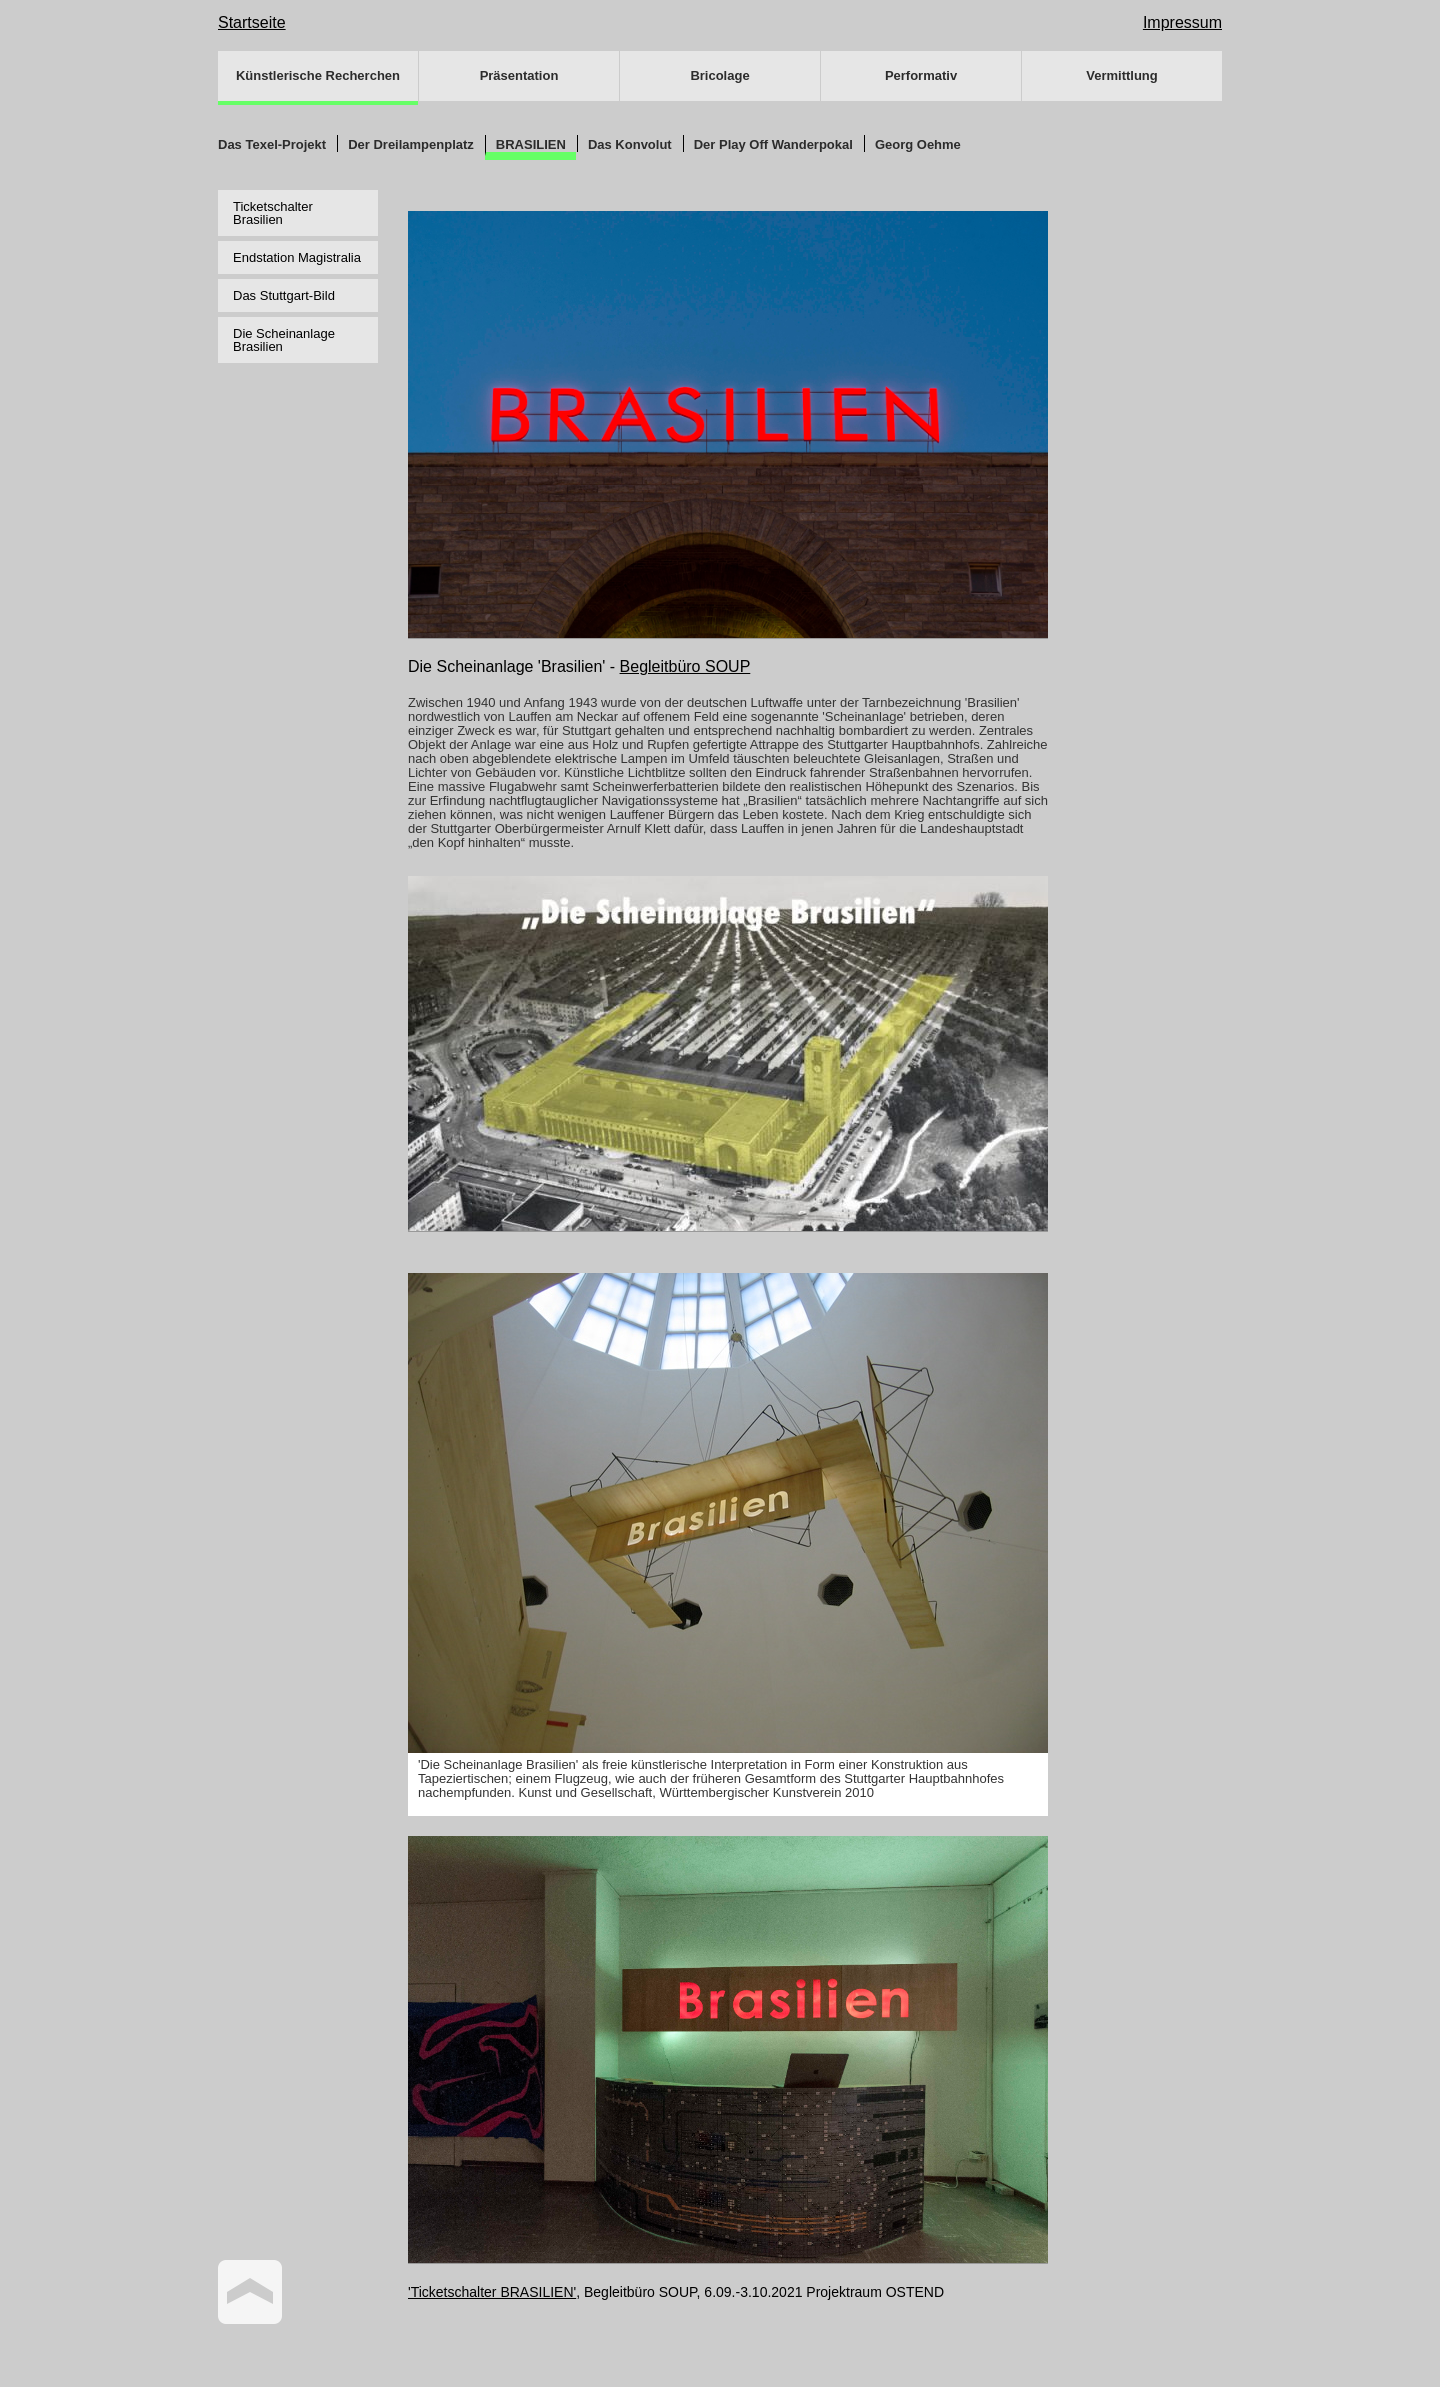 The image size is (1440, 2387). I want to click on Das Texel-Projekt, so click(272, 144).